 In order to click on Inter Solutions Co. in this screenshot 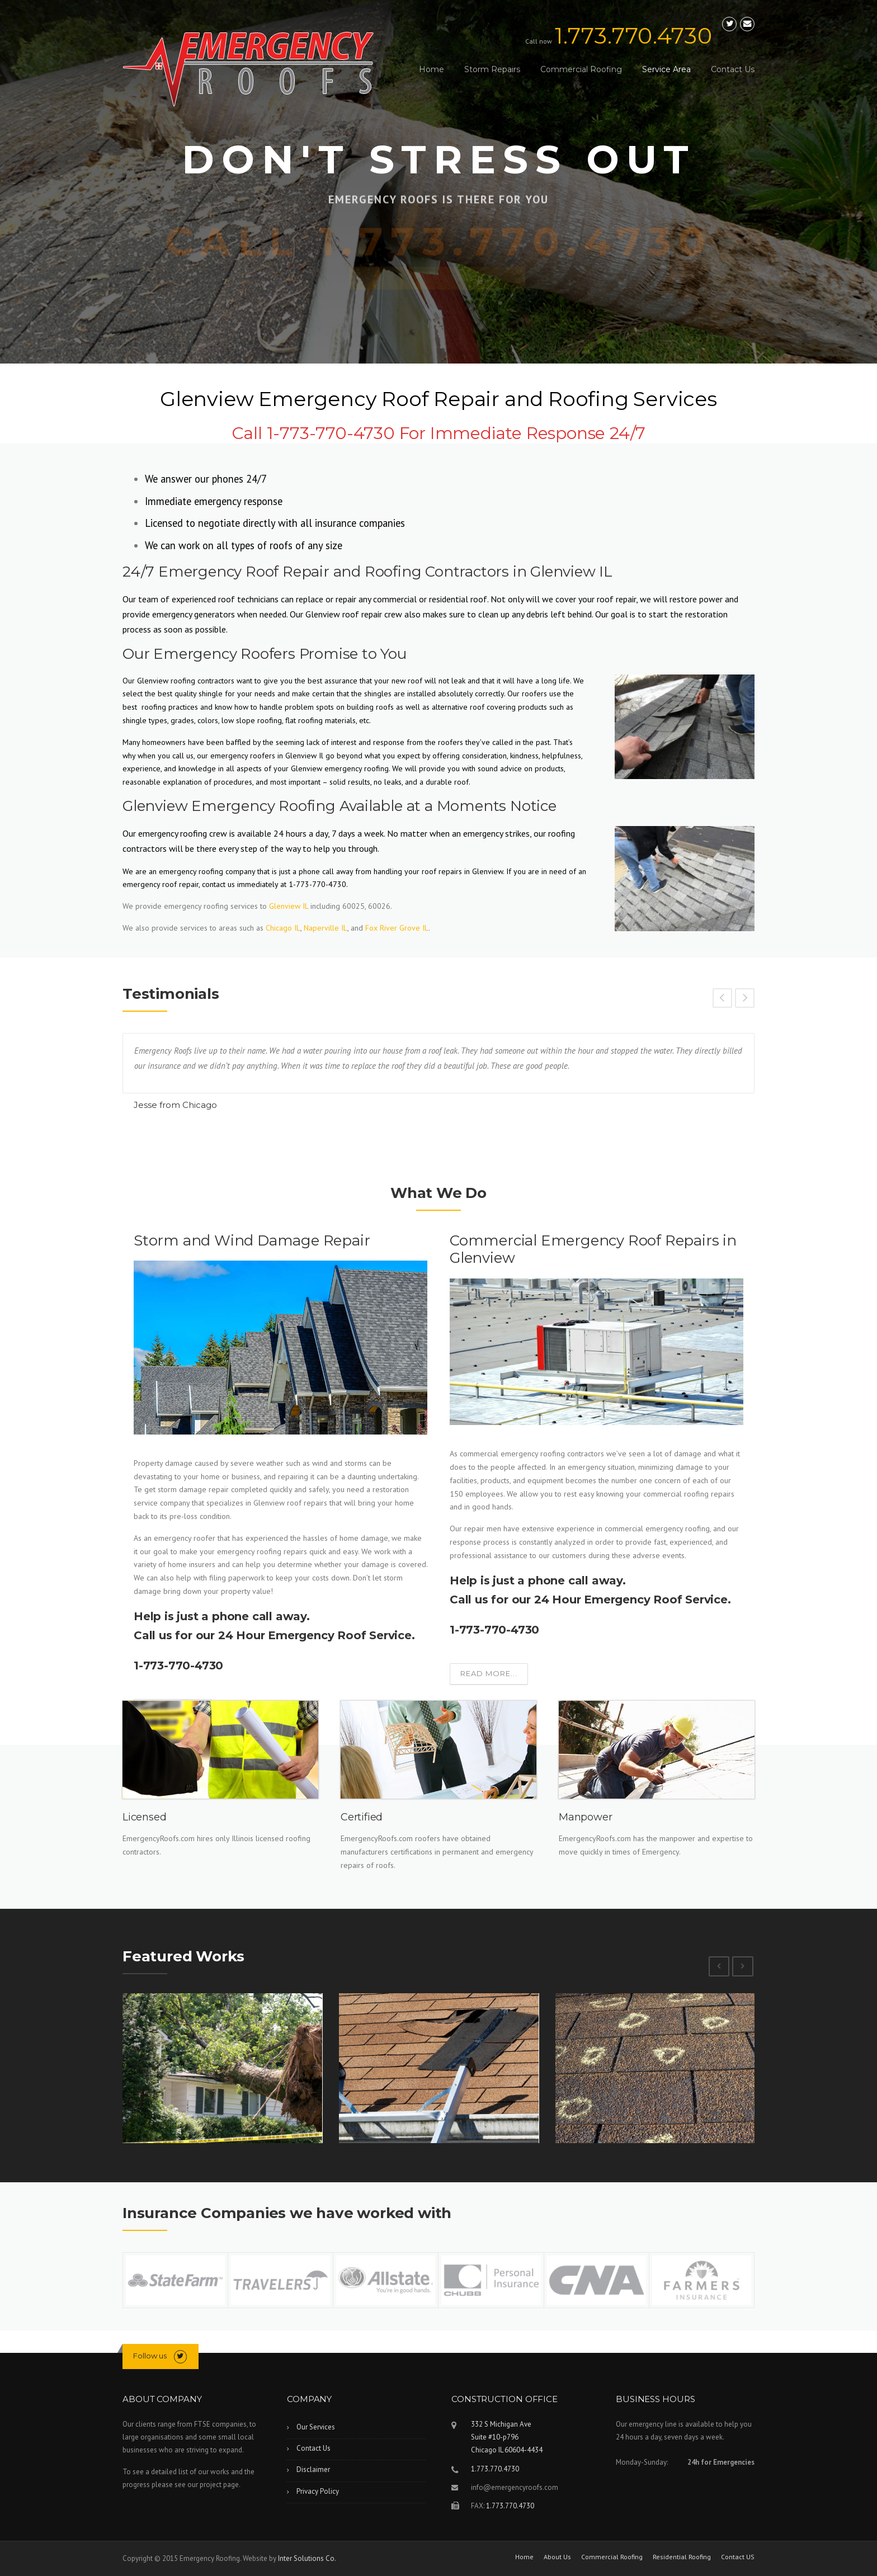, I will do `click(307, 2558)`.